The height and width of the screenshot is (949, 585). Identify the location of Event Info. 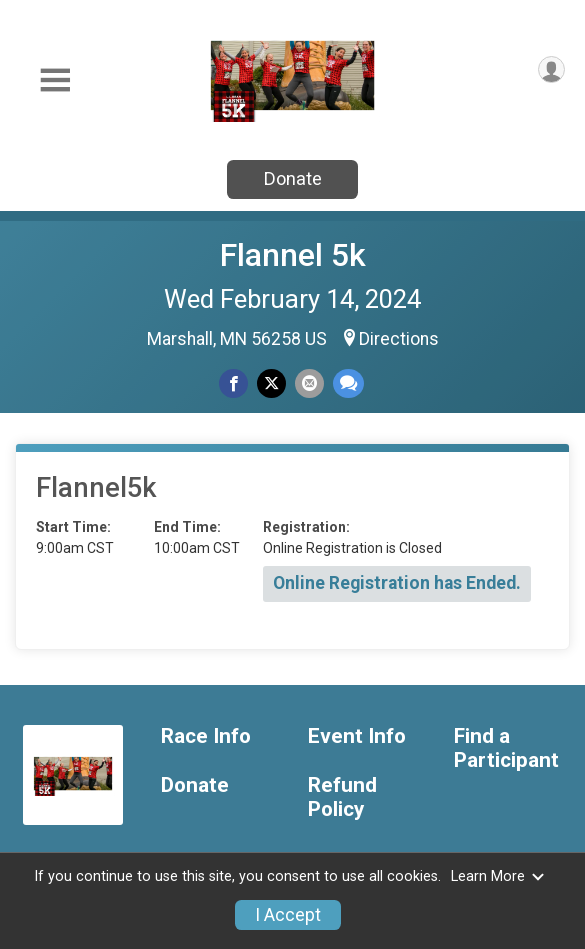
(357, 736).